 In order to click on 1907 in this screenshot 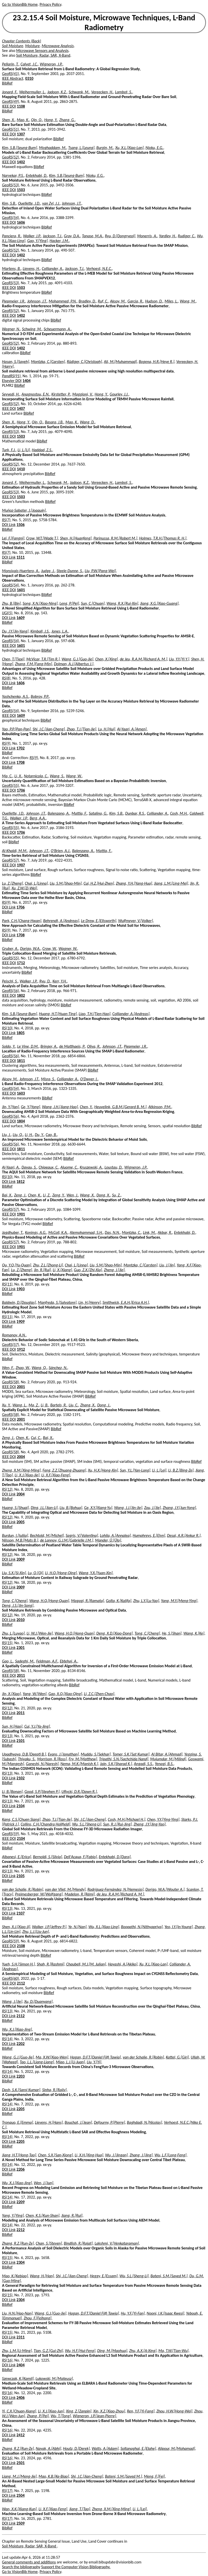, I will do `click(21, 865)`.